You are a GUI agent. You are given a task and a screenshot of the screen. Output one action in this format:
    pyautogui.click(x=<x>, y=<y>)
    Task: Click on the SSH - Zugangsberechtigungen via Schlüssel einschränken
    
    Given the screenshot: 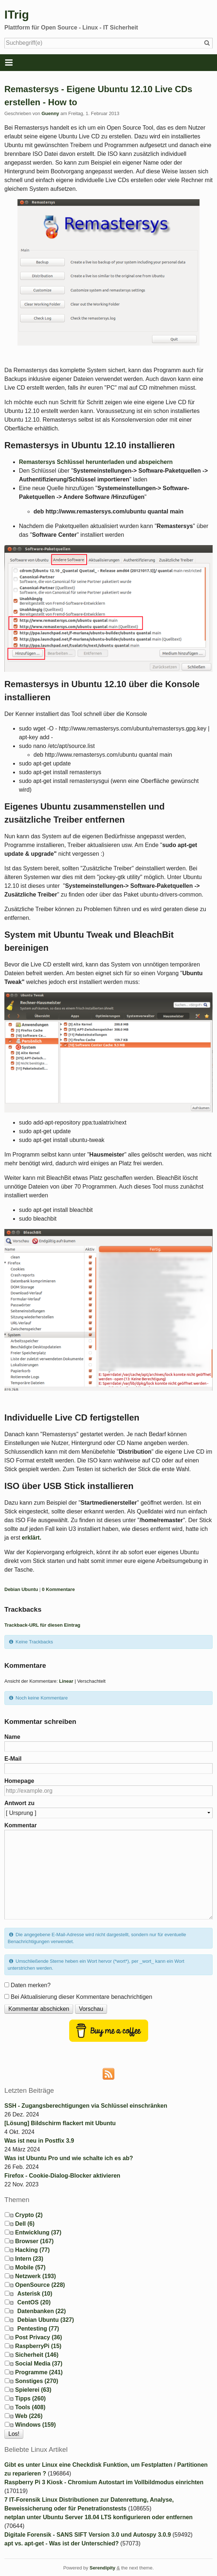 What is the action you would take?
    pyautogui.click(x=85, y=2106)
    